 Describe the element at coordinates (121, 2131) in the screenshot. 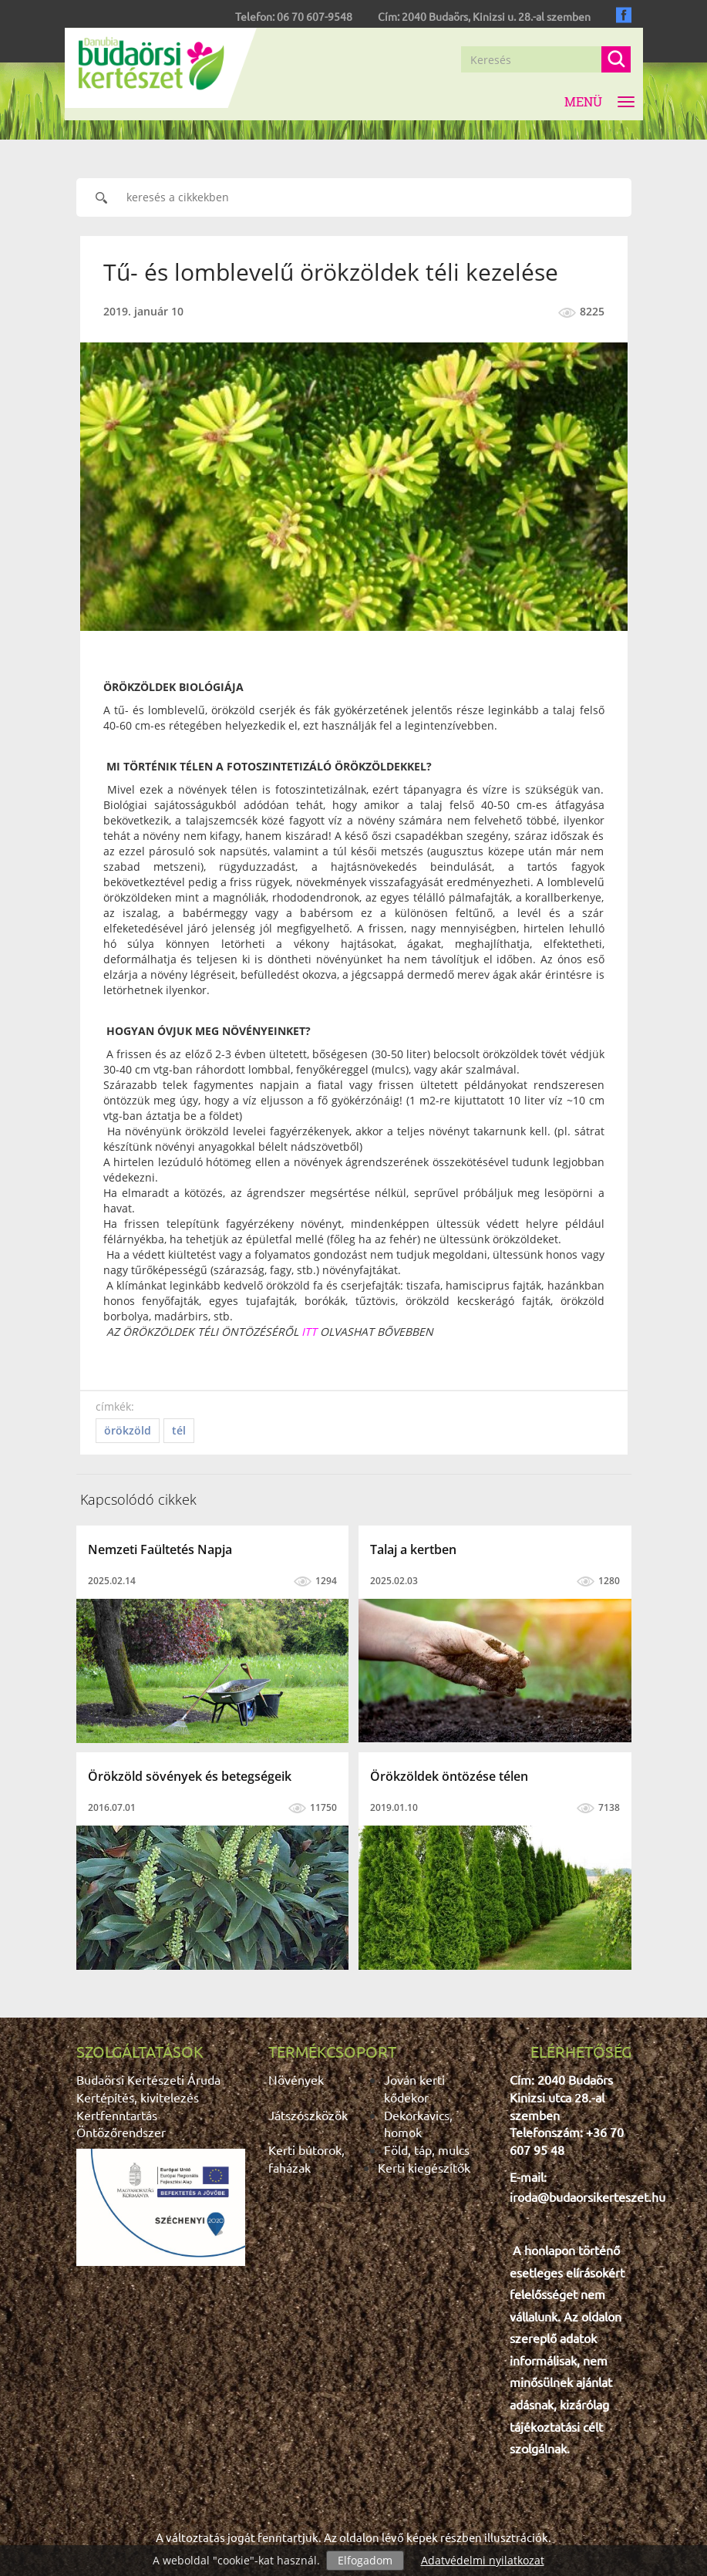

I see `Öntözőrendszer` at that location.